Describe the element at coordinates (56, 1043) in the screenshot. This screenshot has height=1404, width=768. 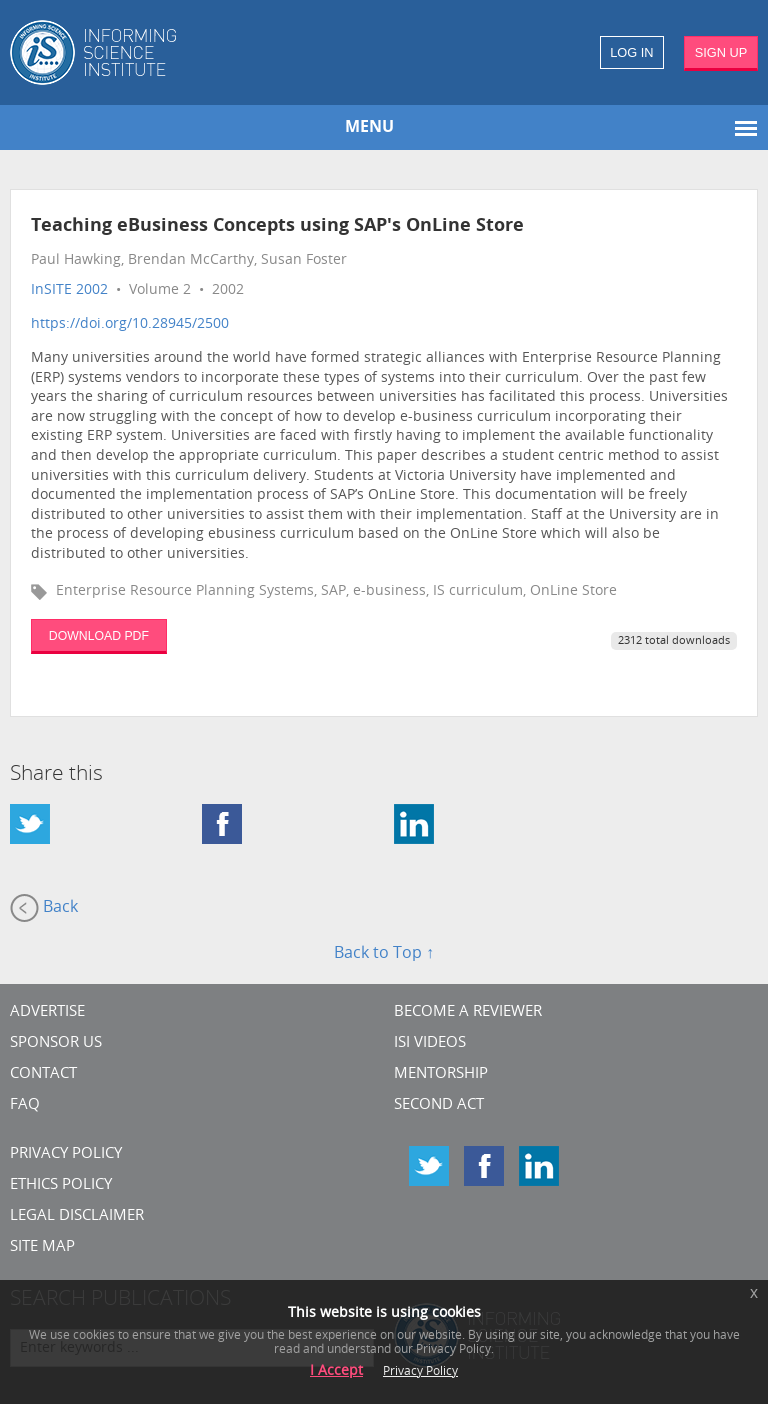
I see `Sponsor Us` at that location.